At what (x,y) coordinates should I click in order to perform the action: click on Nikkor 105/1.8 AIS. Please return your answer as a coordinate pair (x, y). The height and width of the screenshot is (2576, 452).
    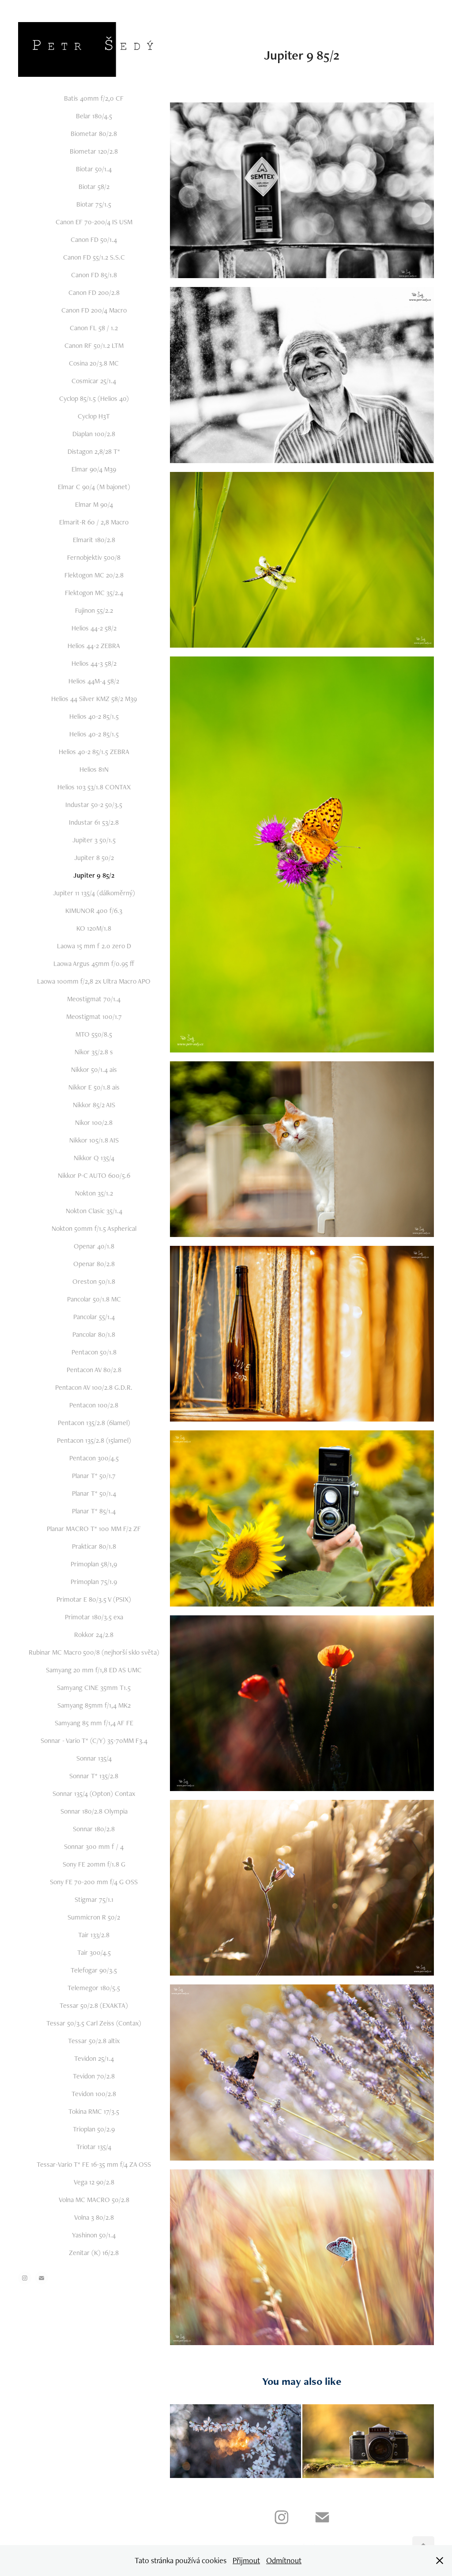
    Looking at the image, I should click on (94, 1140).